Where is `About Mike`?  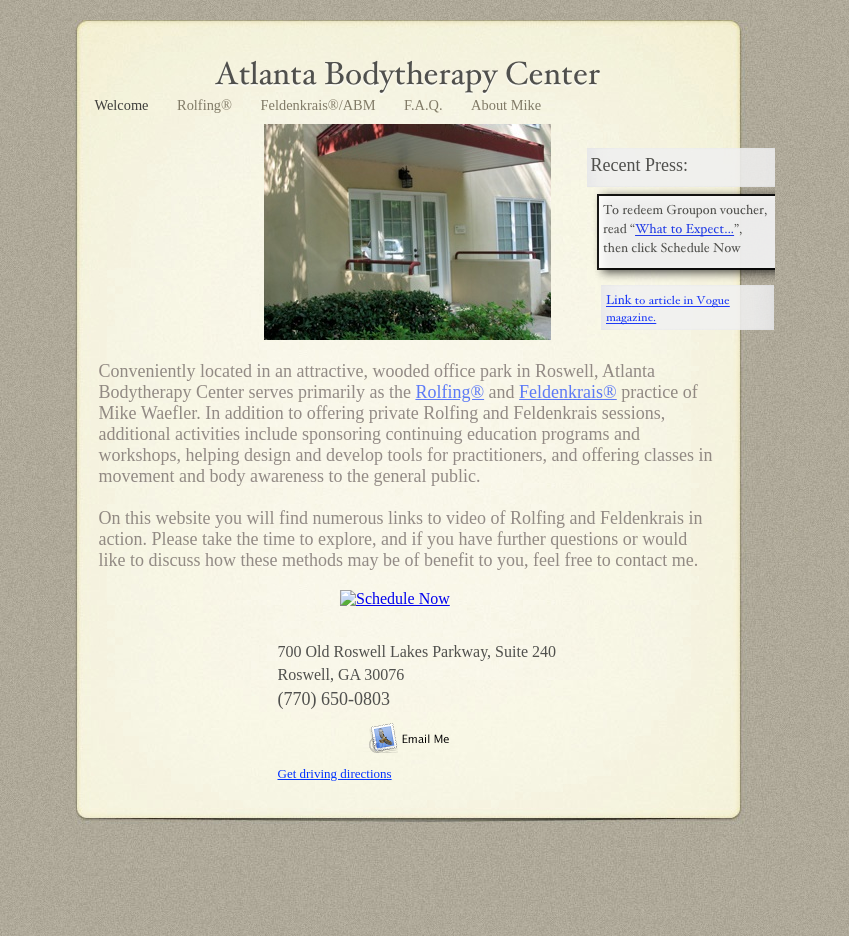
About Mike is located at coordinates (506, 105).